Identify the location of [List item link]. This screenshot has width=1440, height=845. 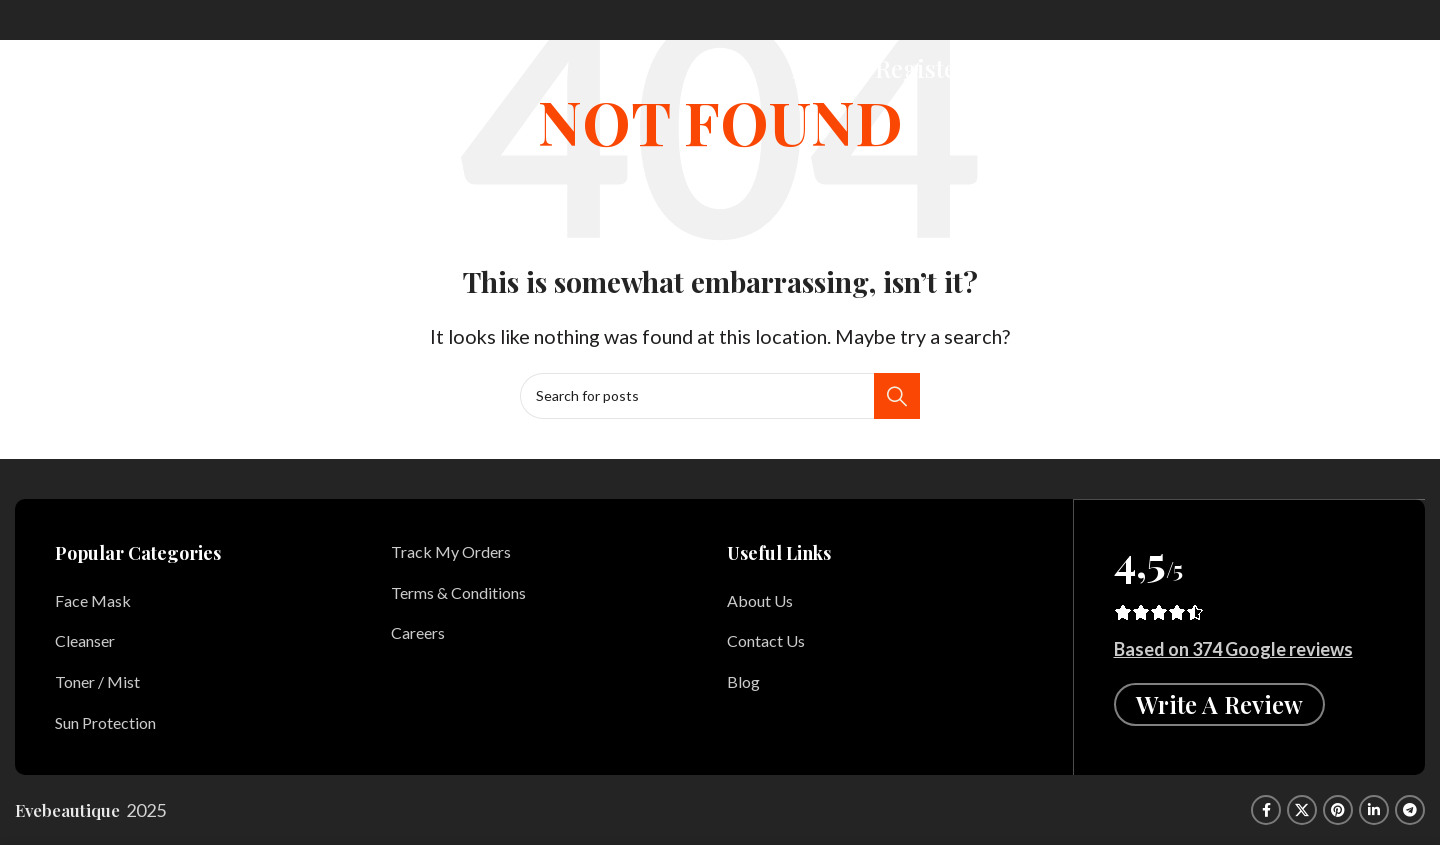
(208, 601).